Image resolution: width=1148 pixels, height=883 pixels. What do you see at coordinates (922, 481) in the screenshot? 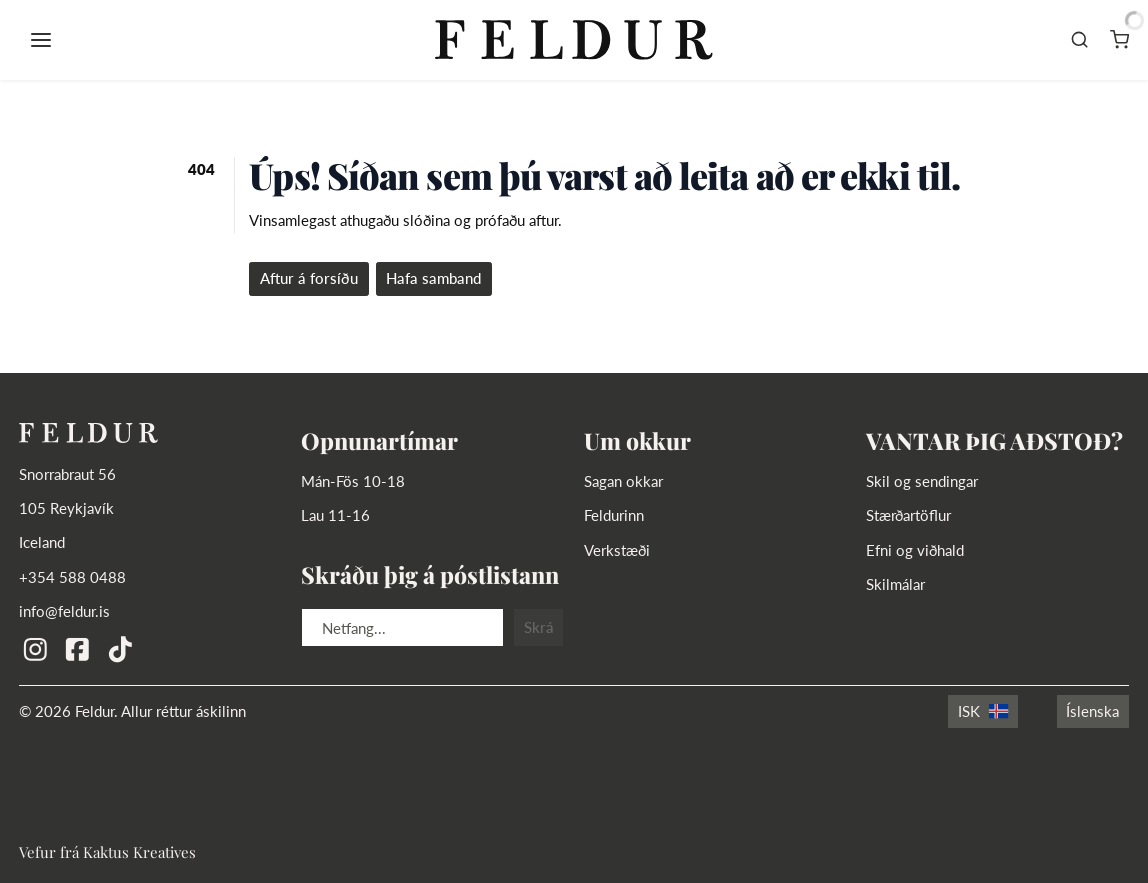
I see `Skil og sendingar` at bounding box center [922, 481].